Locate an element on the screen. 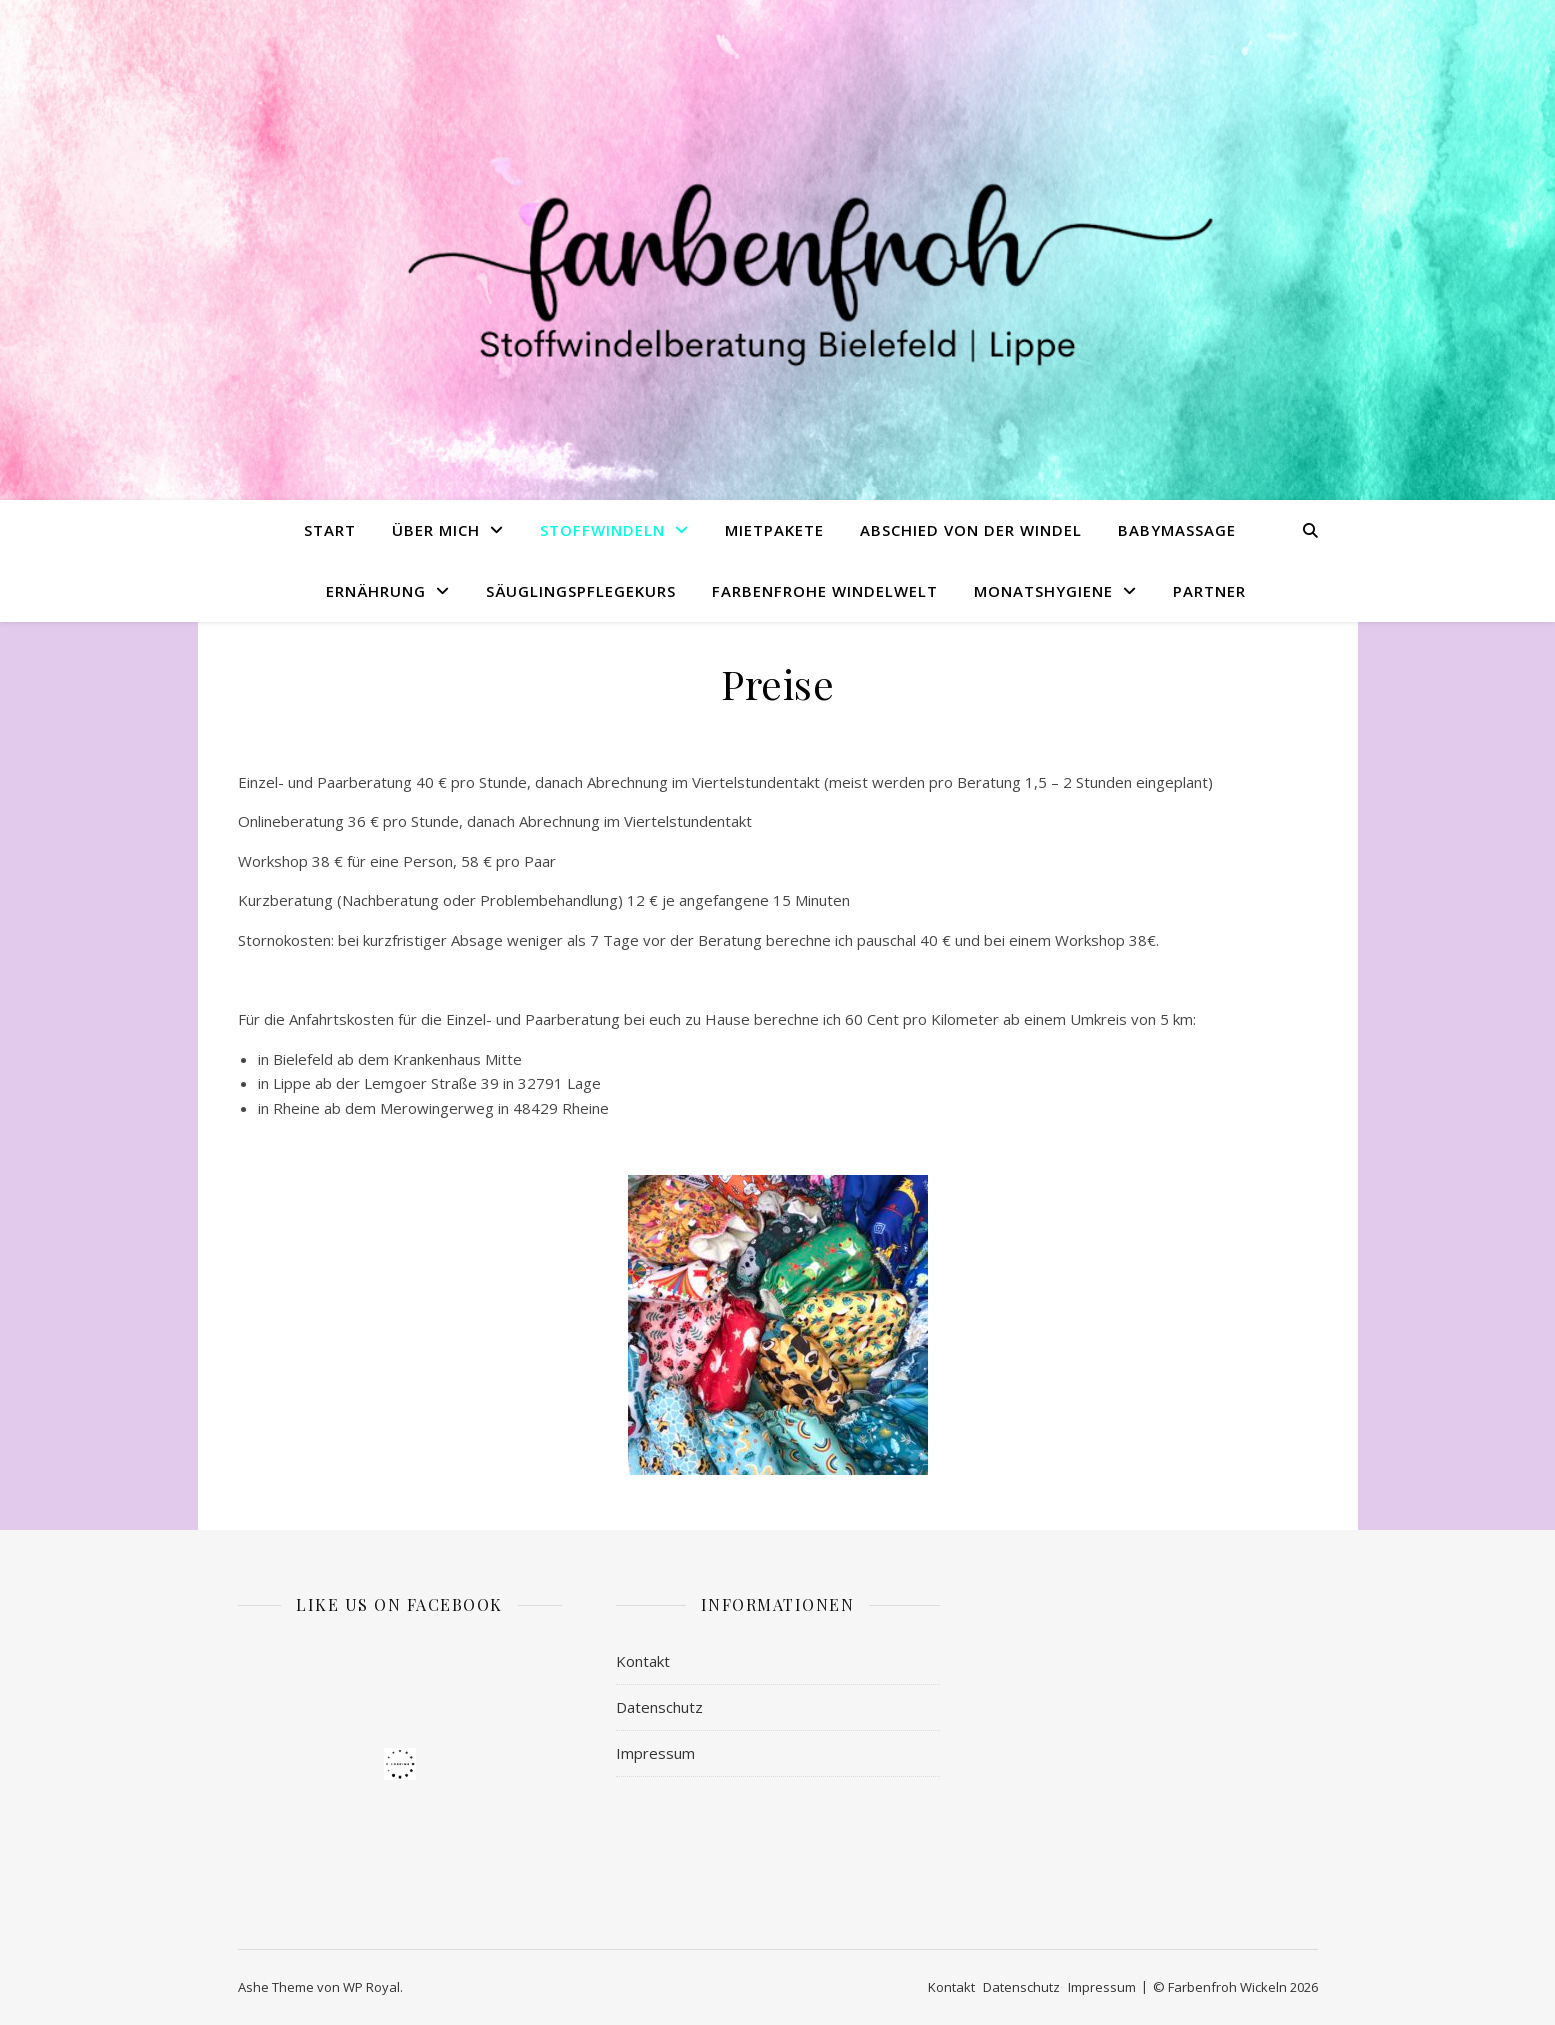 Image resolution: width=1555 pixels, height=2025 pixels. WP Royal is located at coordinates (371, 1987).